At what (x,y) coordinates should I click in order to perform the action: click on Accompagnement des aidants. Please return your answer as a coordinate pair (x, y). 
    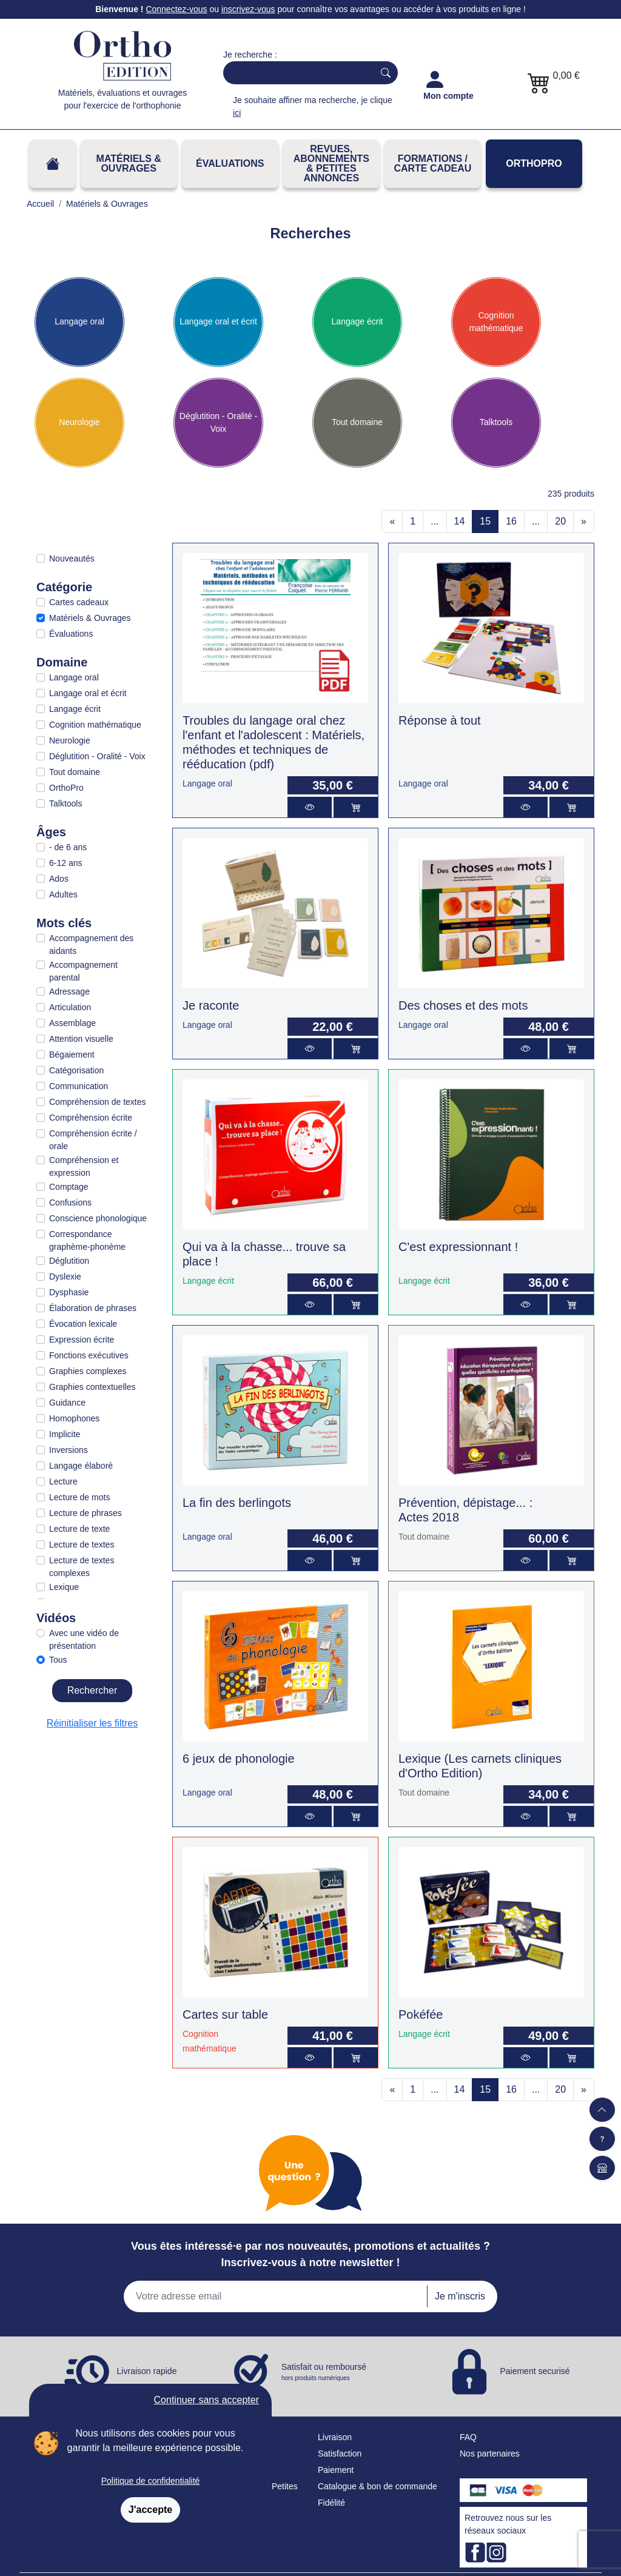
    Looking at the image, I should click on (91, 944).